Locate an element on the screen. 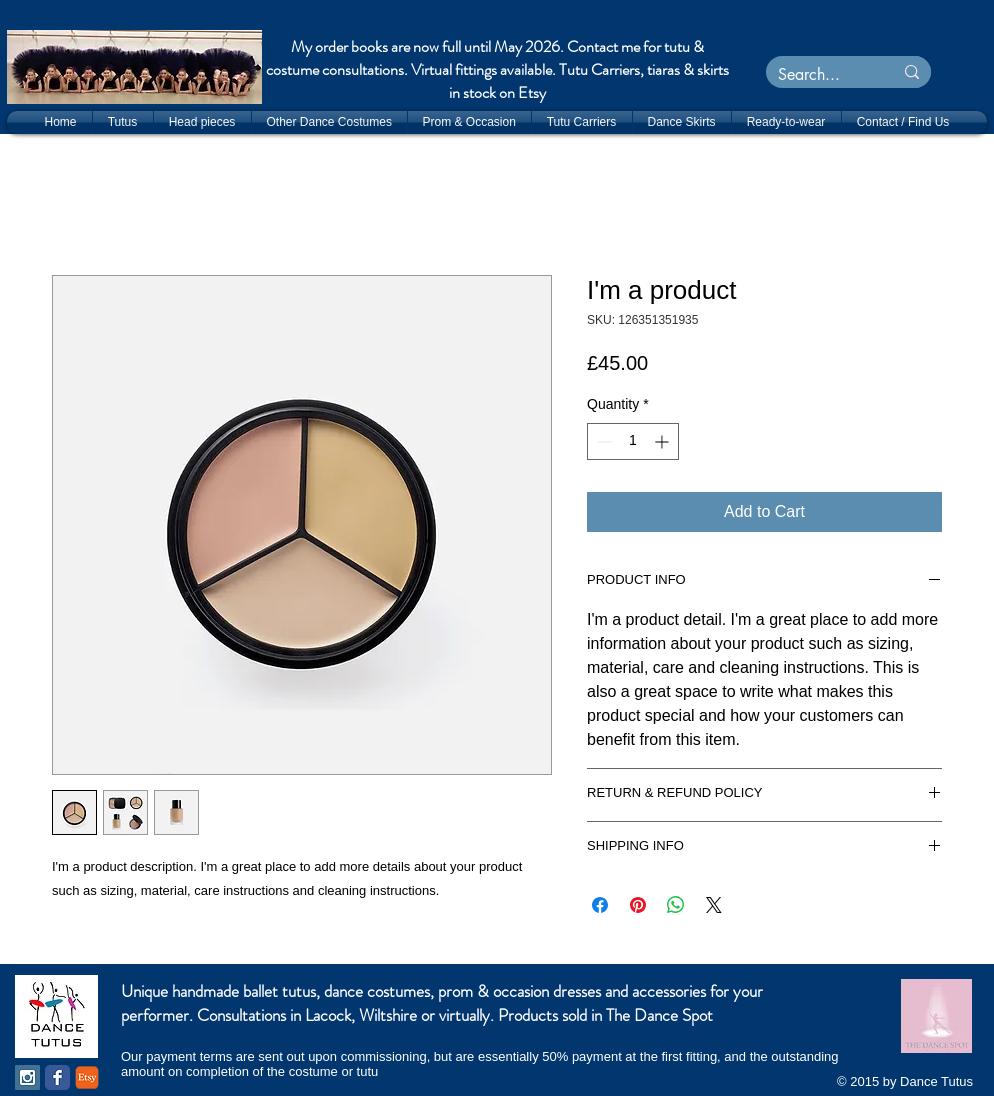  [spinbutton] is located at coordinates (633, 441).